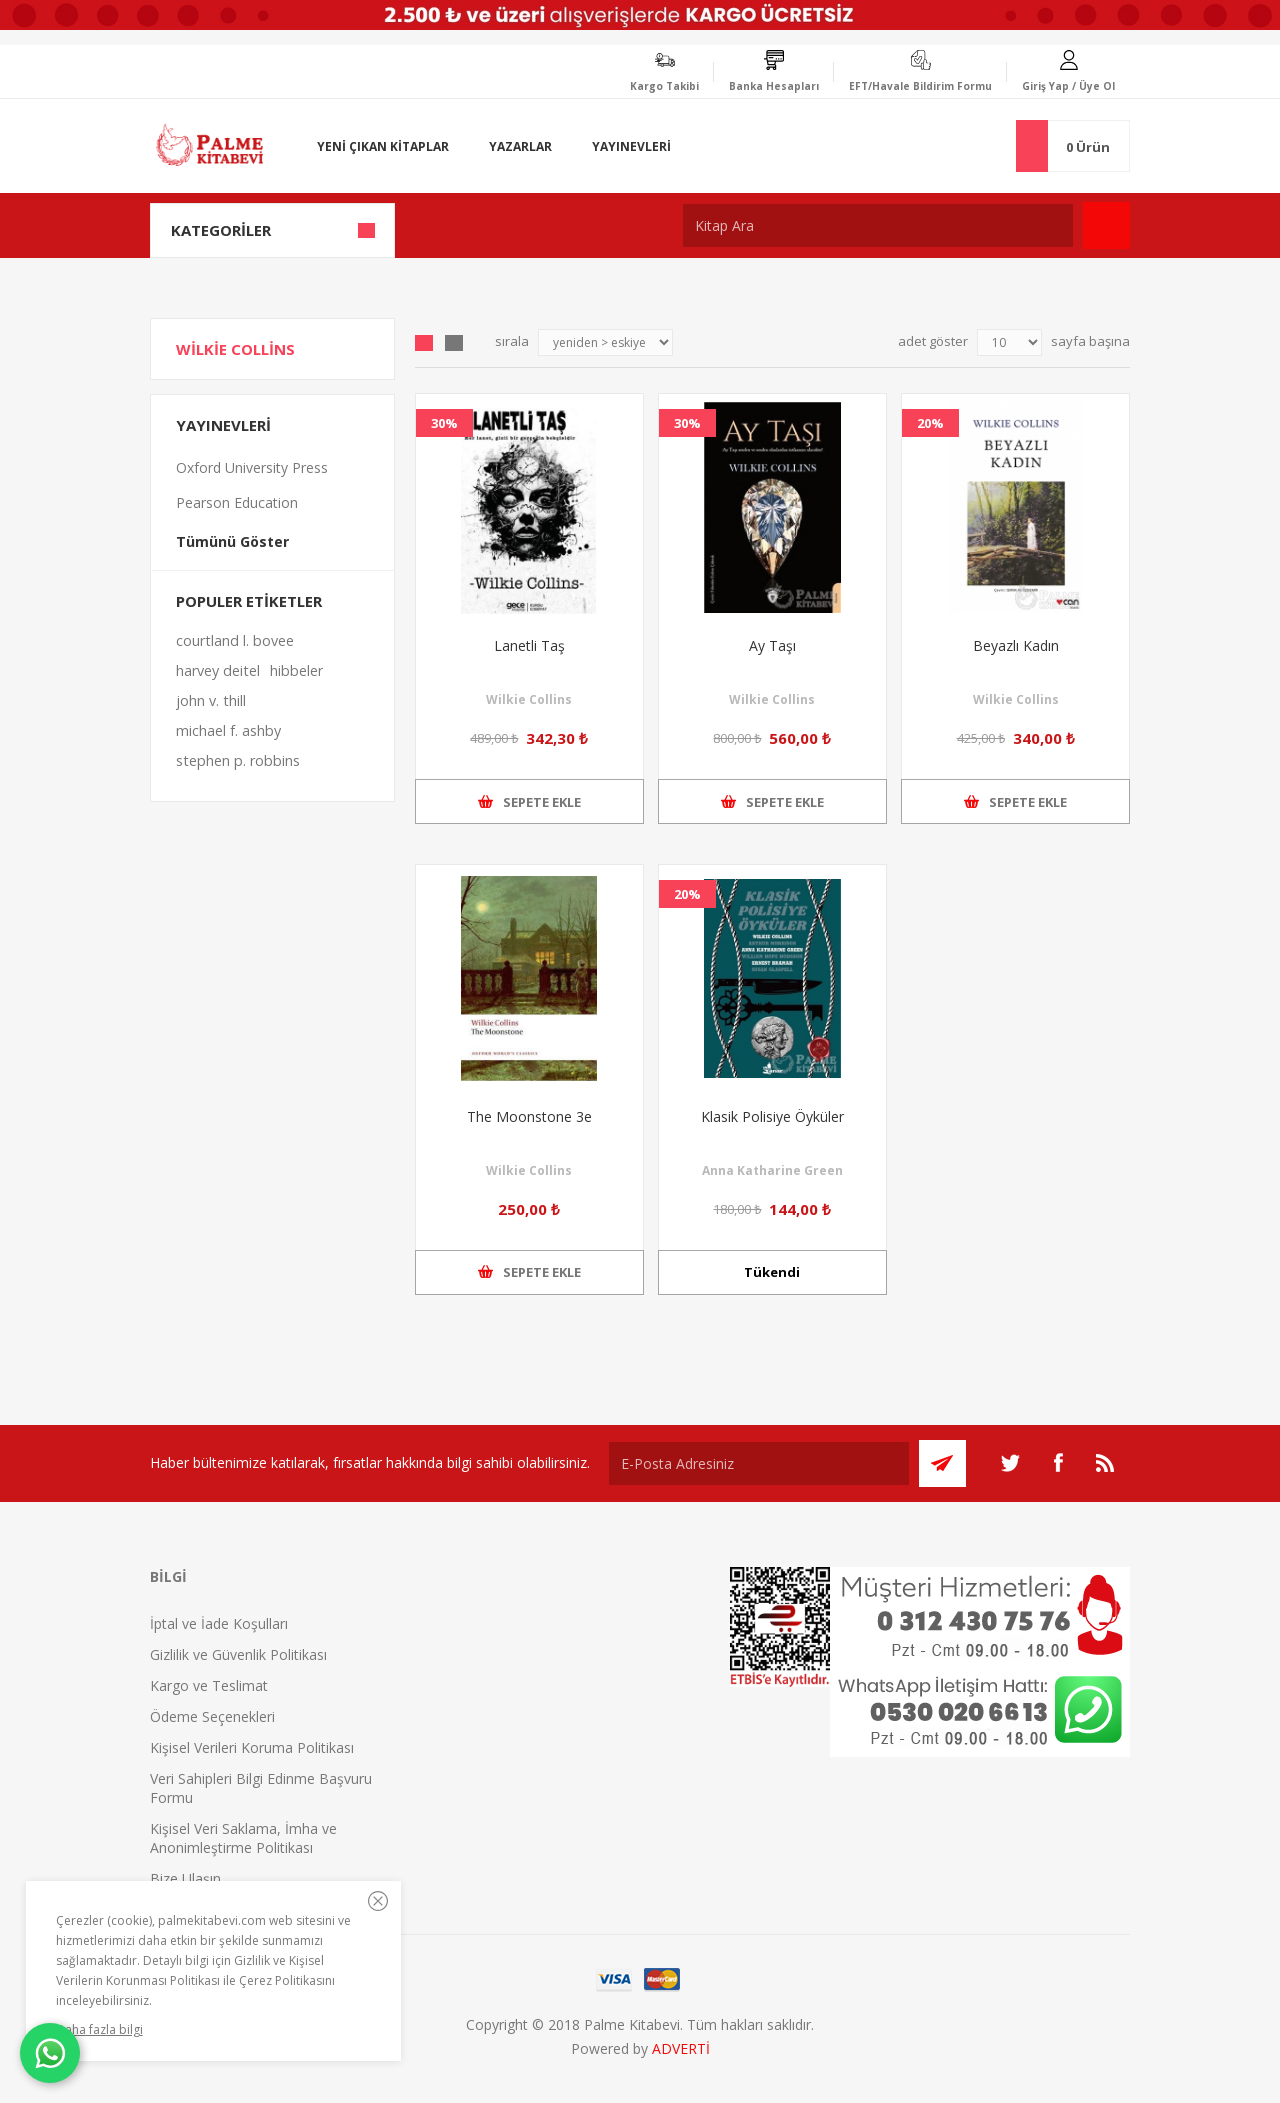 Image resolution: width=1280 pixels, height=2103 pixels. I want to click on Wilkie Collins, so click(529, 699).